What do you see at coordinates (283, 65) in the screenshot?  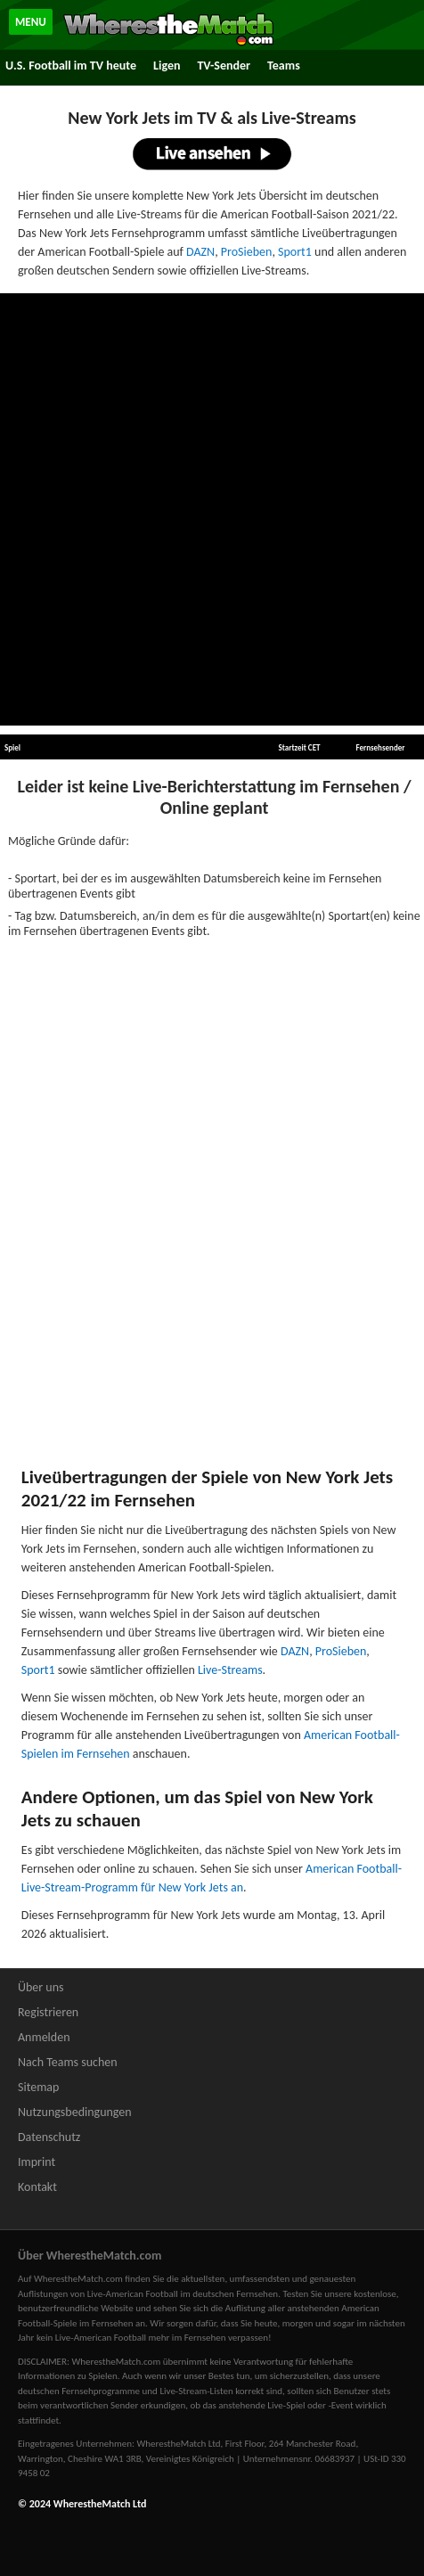 I see `Teams` at bounding box center [283, 65].